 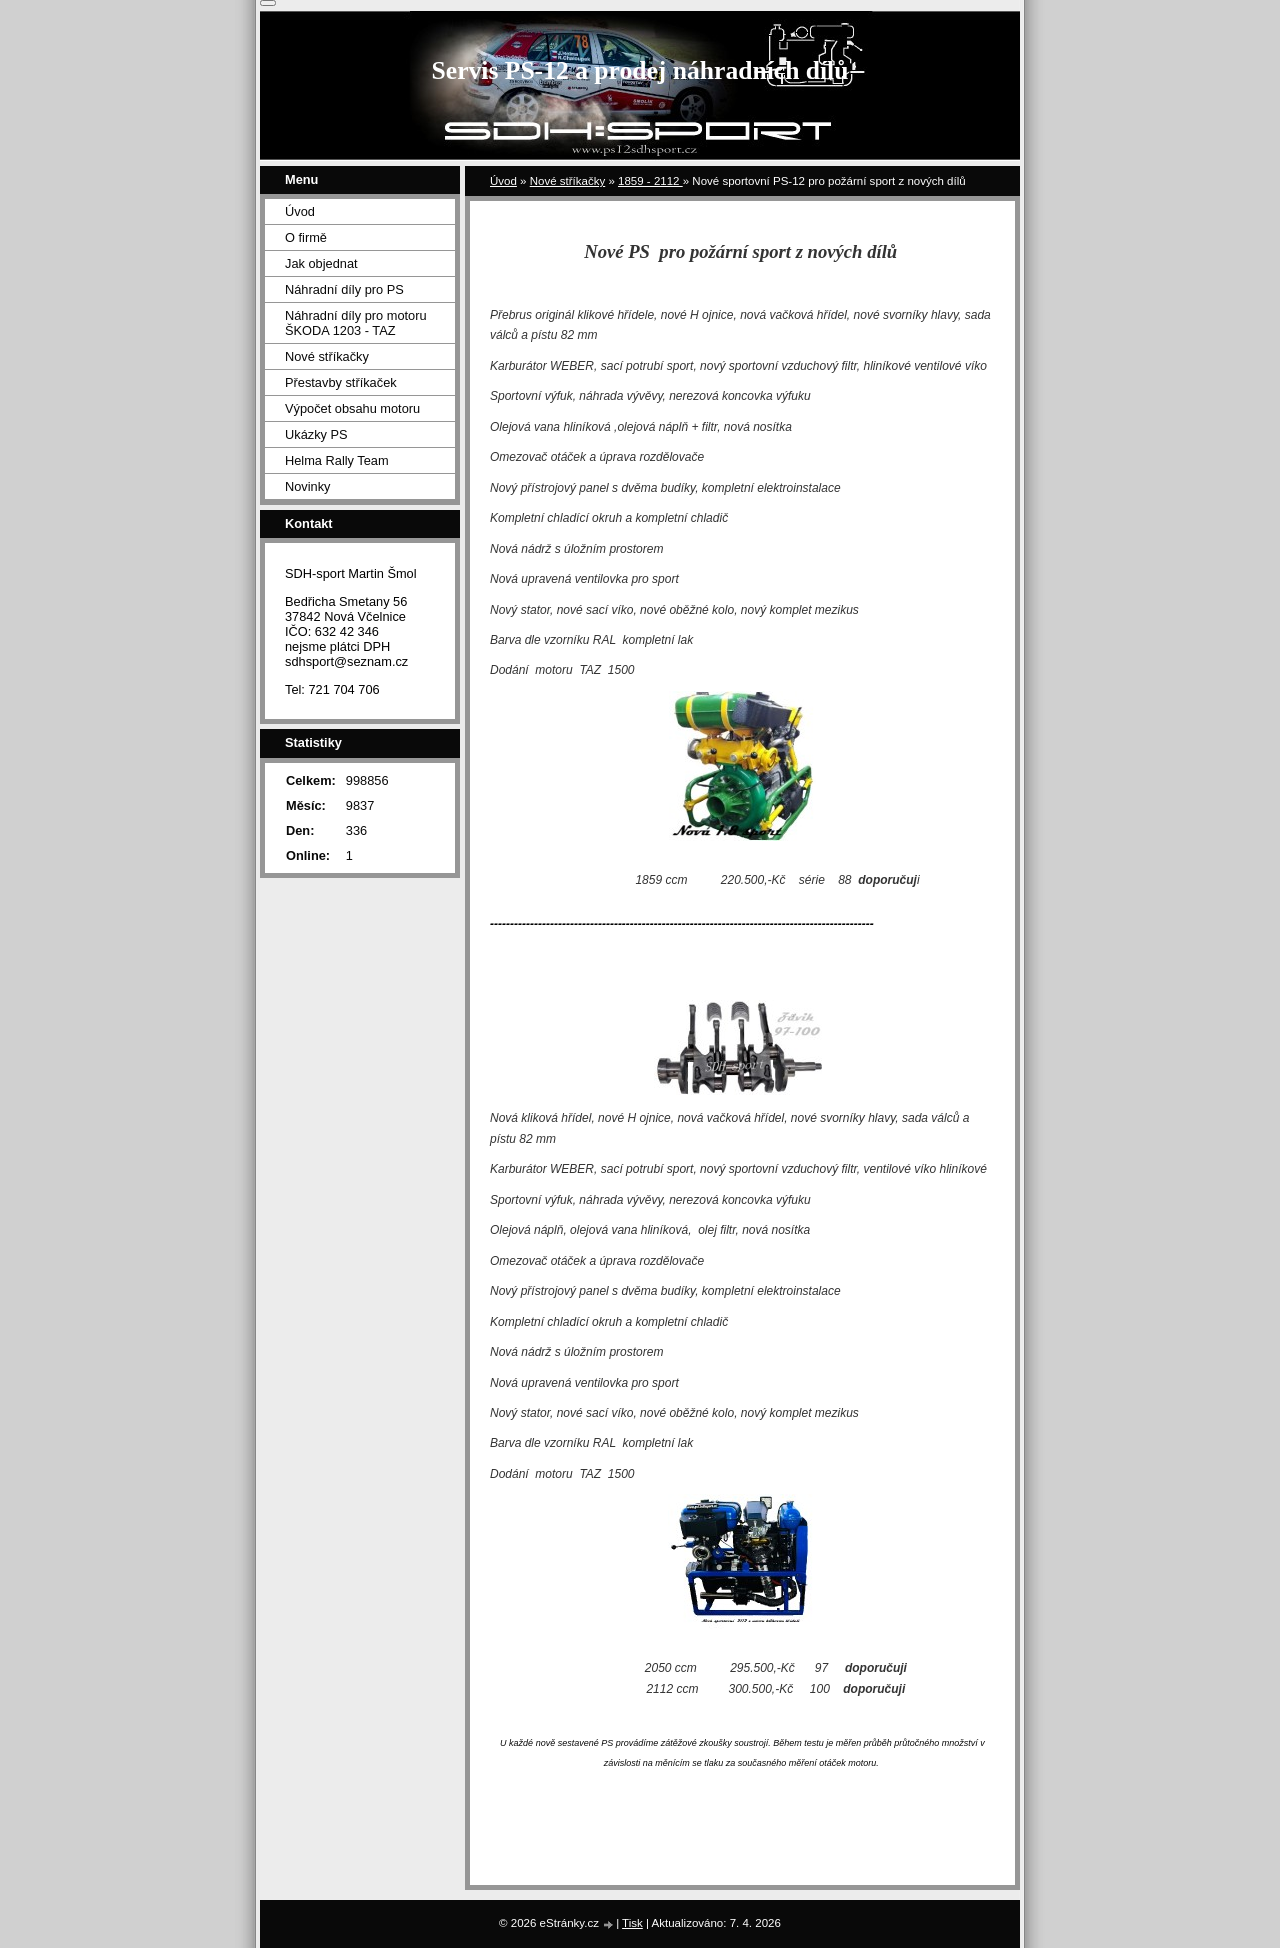 I want to click on Výpočet obsahu motoru, so click(x=352, y=408).